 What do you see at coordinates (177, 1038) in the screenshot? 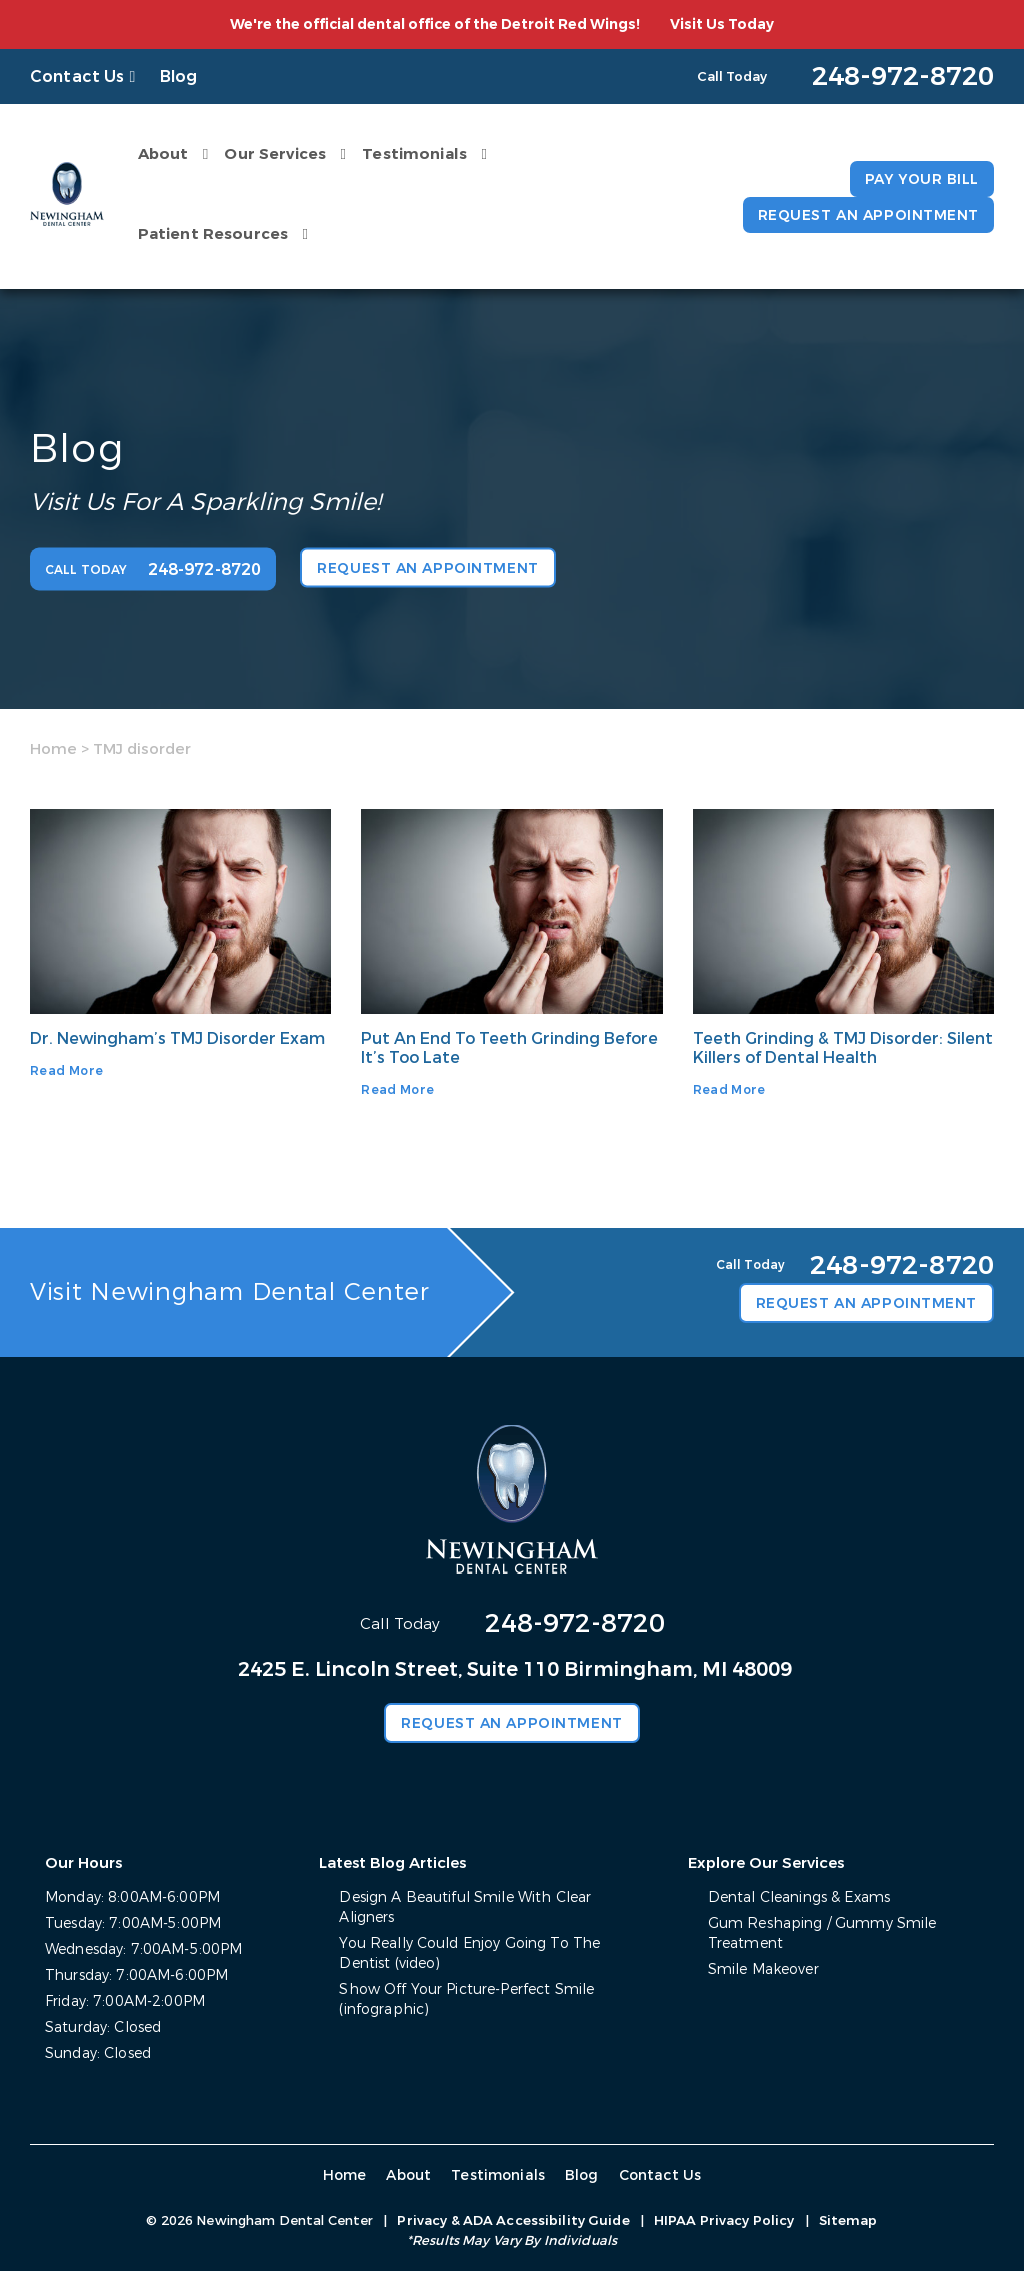
I see `Dr. Newingham’s TMJ Disorder Exam` at bounding box center [177, 1038].